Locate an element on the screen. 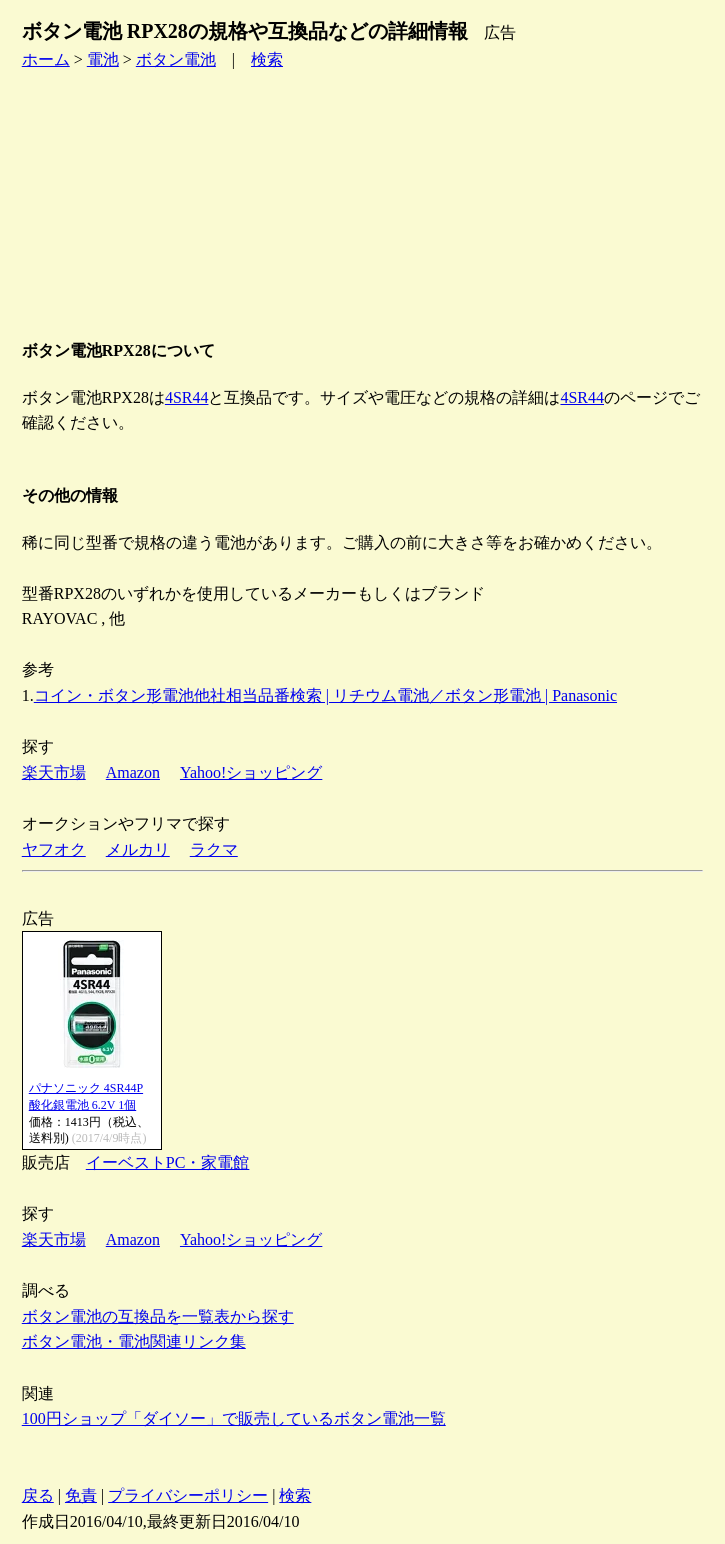  100円ショップ「ダイソー」で販売しているボタン電池一覧 is located at coordinates (234, 1418).